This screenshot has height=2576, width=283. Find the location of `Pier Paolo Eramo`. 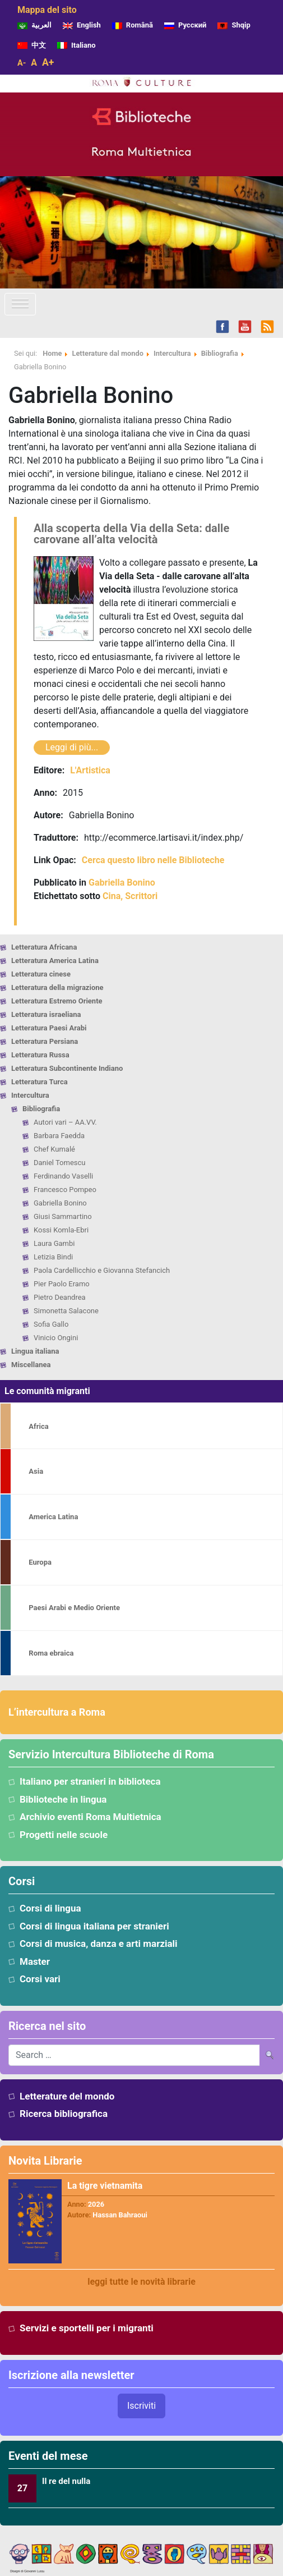

Pier Paolo Eramo is located at coordinates (62, 1284).